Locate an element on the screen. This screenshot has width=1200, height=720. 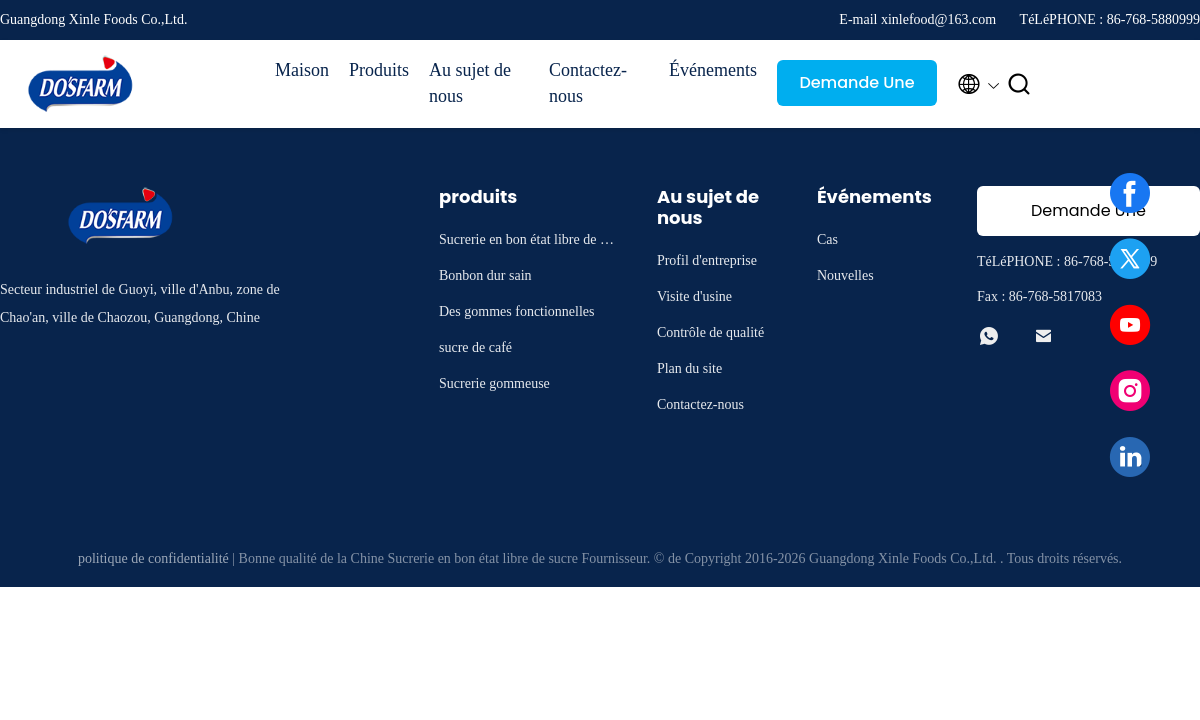
politique de confidentialité is located at coordinates (153, 558).